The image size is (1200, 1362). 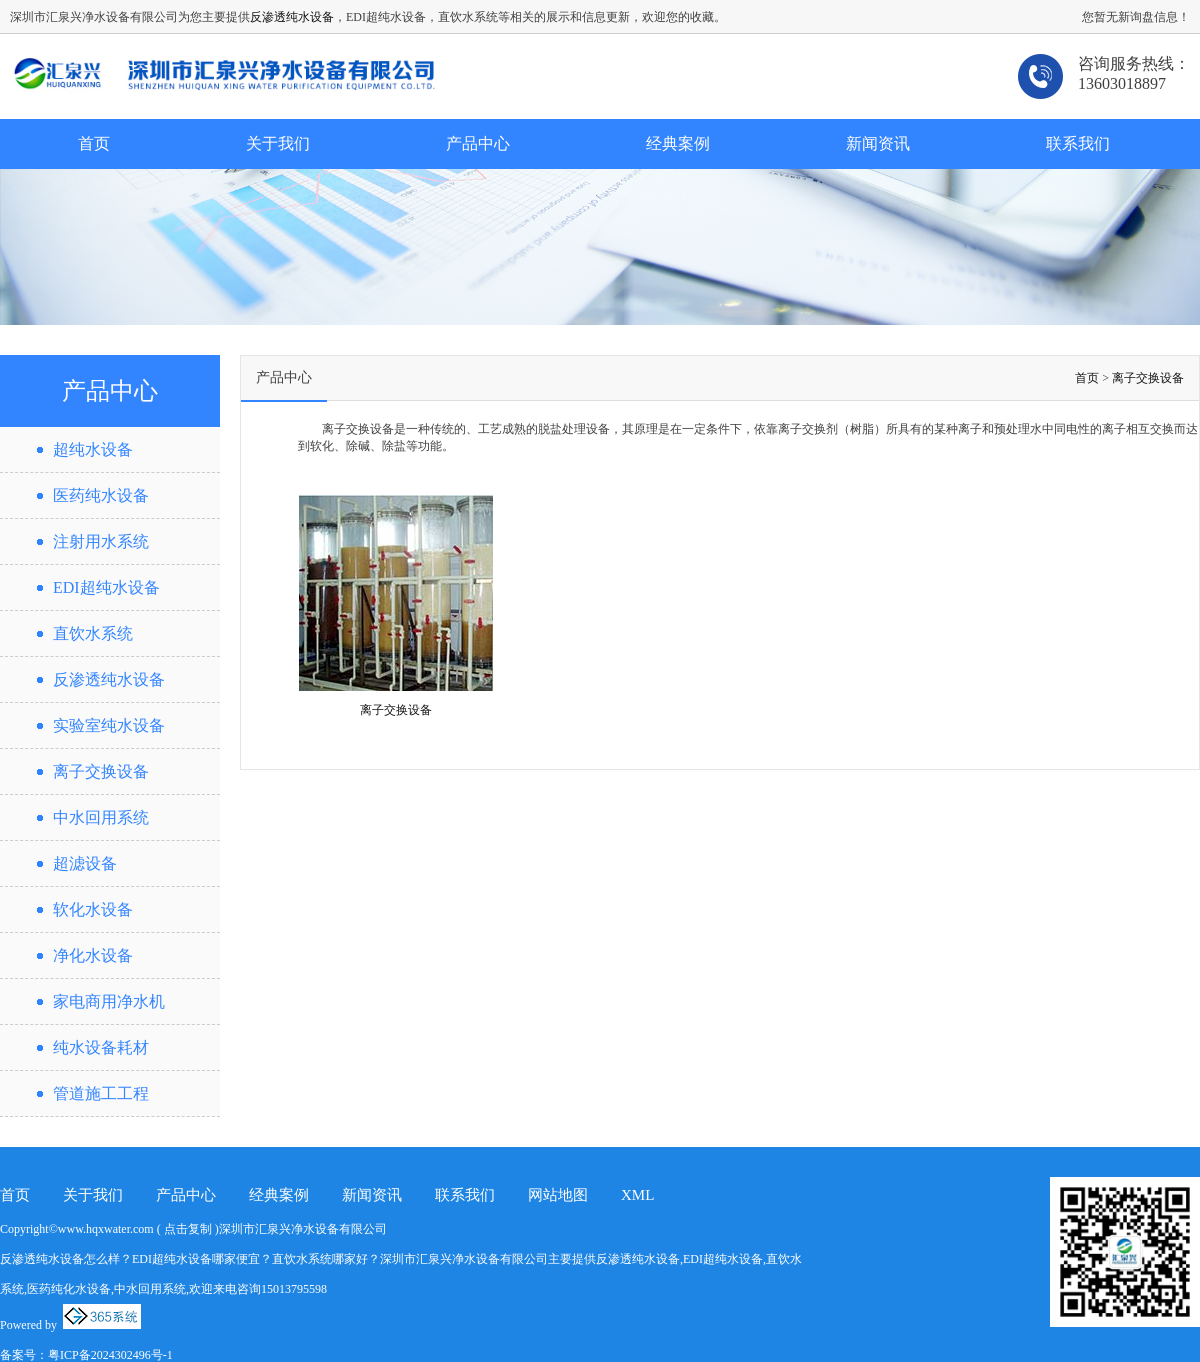 I want to click on 您暂无新询盘信息！, so click(x=1136, y=17).